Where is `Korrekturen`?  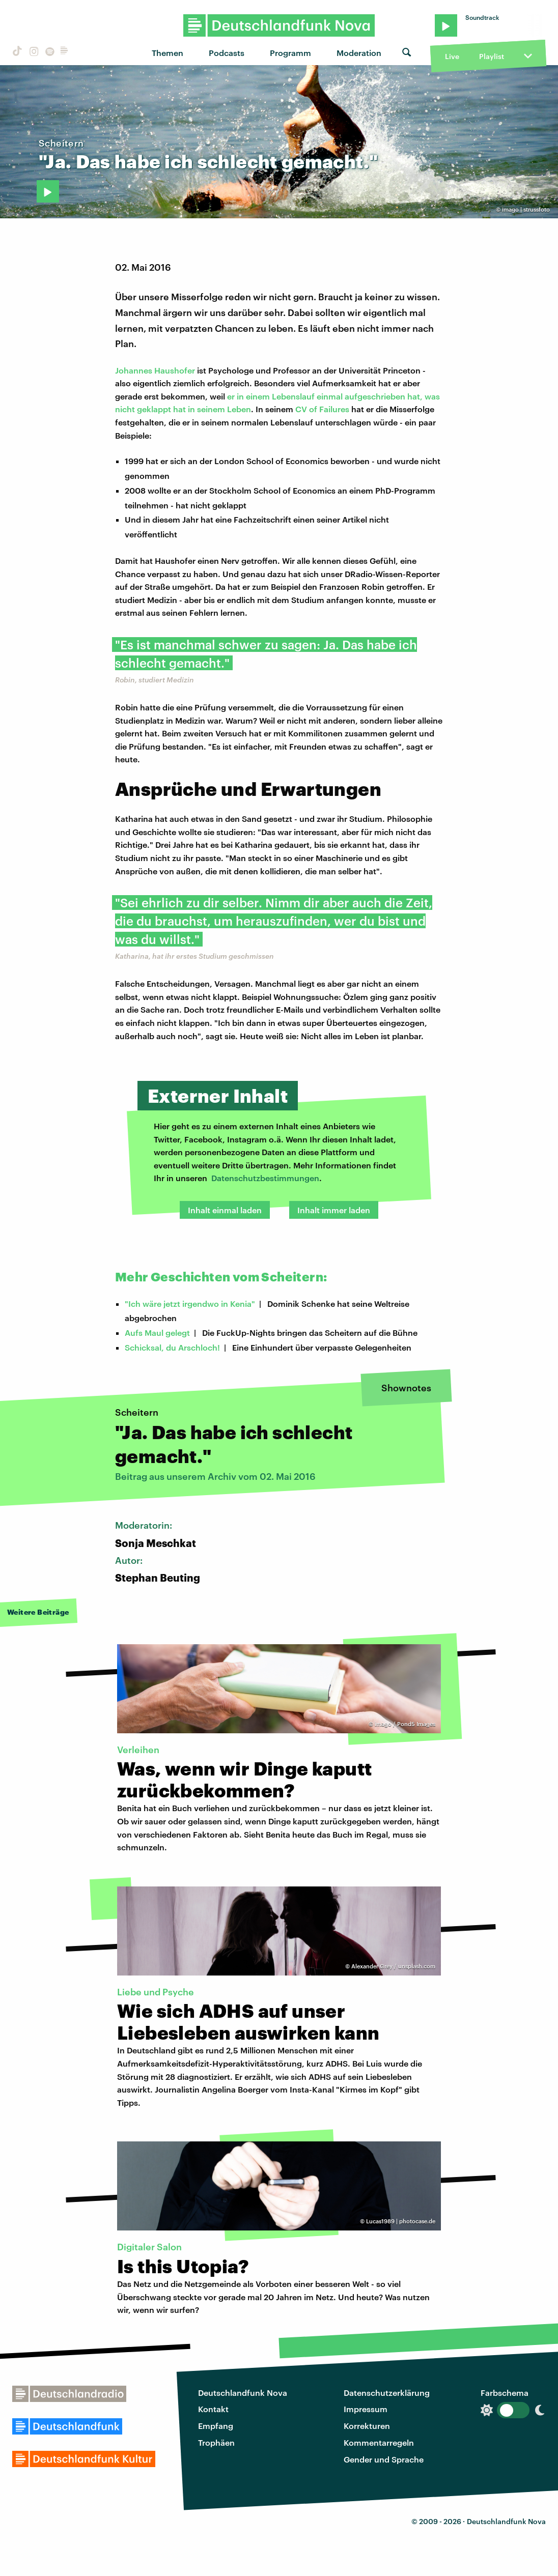 Korrekturen is located at coordinates (367, 2425).